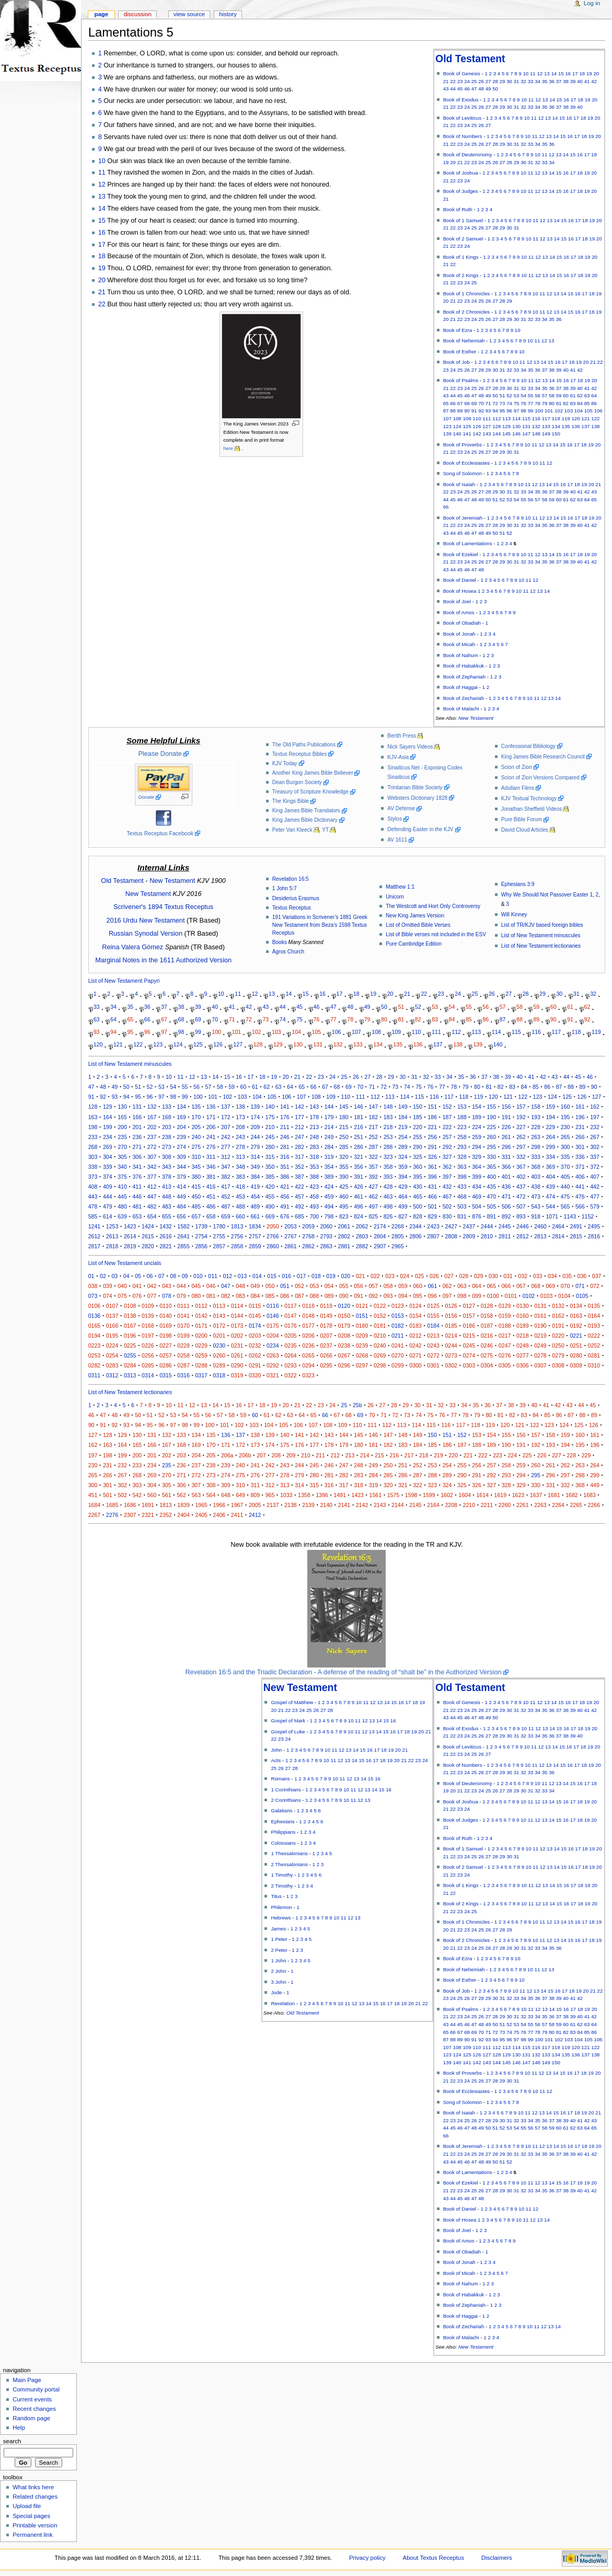 Image resolution: width=612 pixels, height=2576 pixels. I want to click on 15, so click(561, 73).